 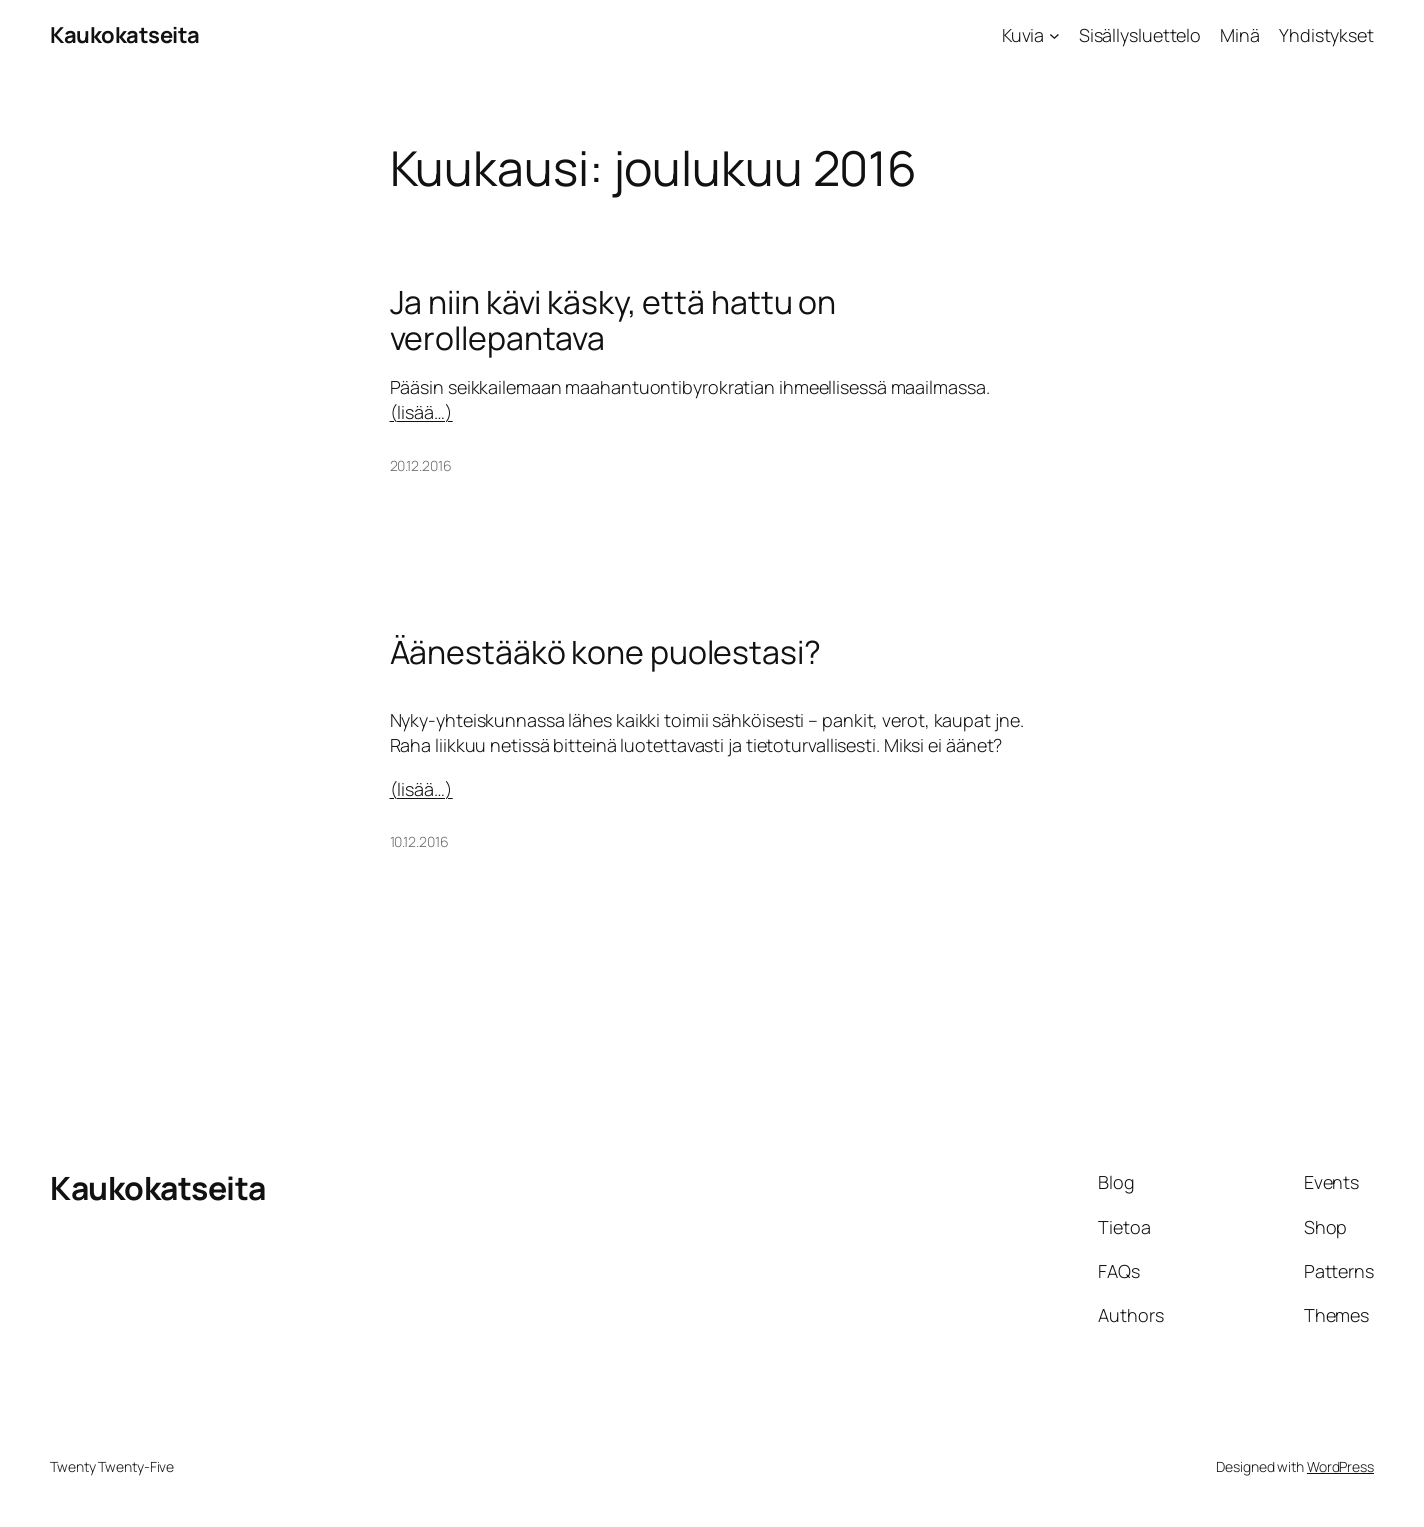 What do you see at coordinates (605, 652) in the screenshot?
I see `Äänestääkö kone puolestasi?` at bounding box center [605, 652].